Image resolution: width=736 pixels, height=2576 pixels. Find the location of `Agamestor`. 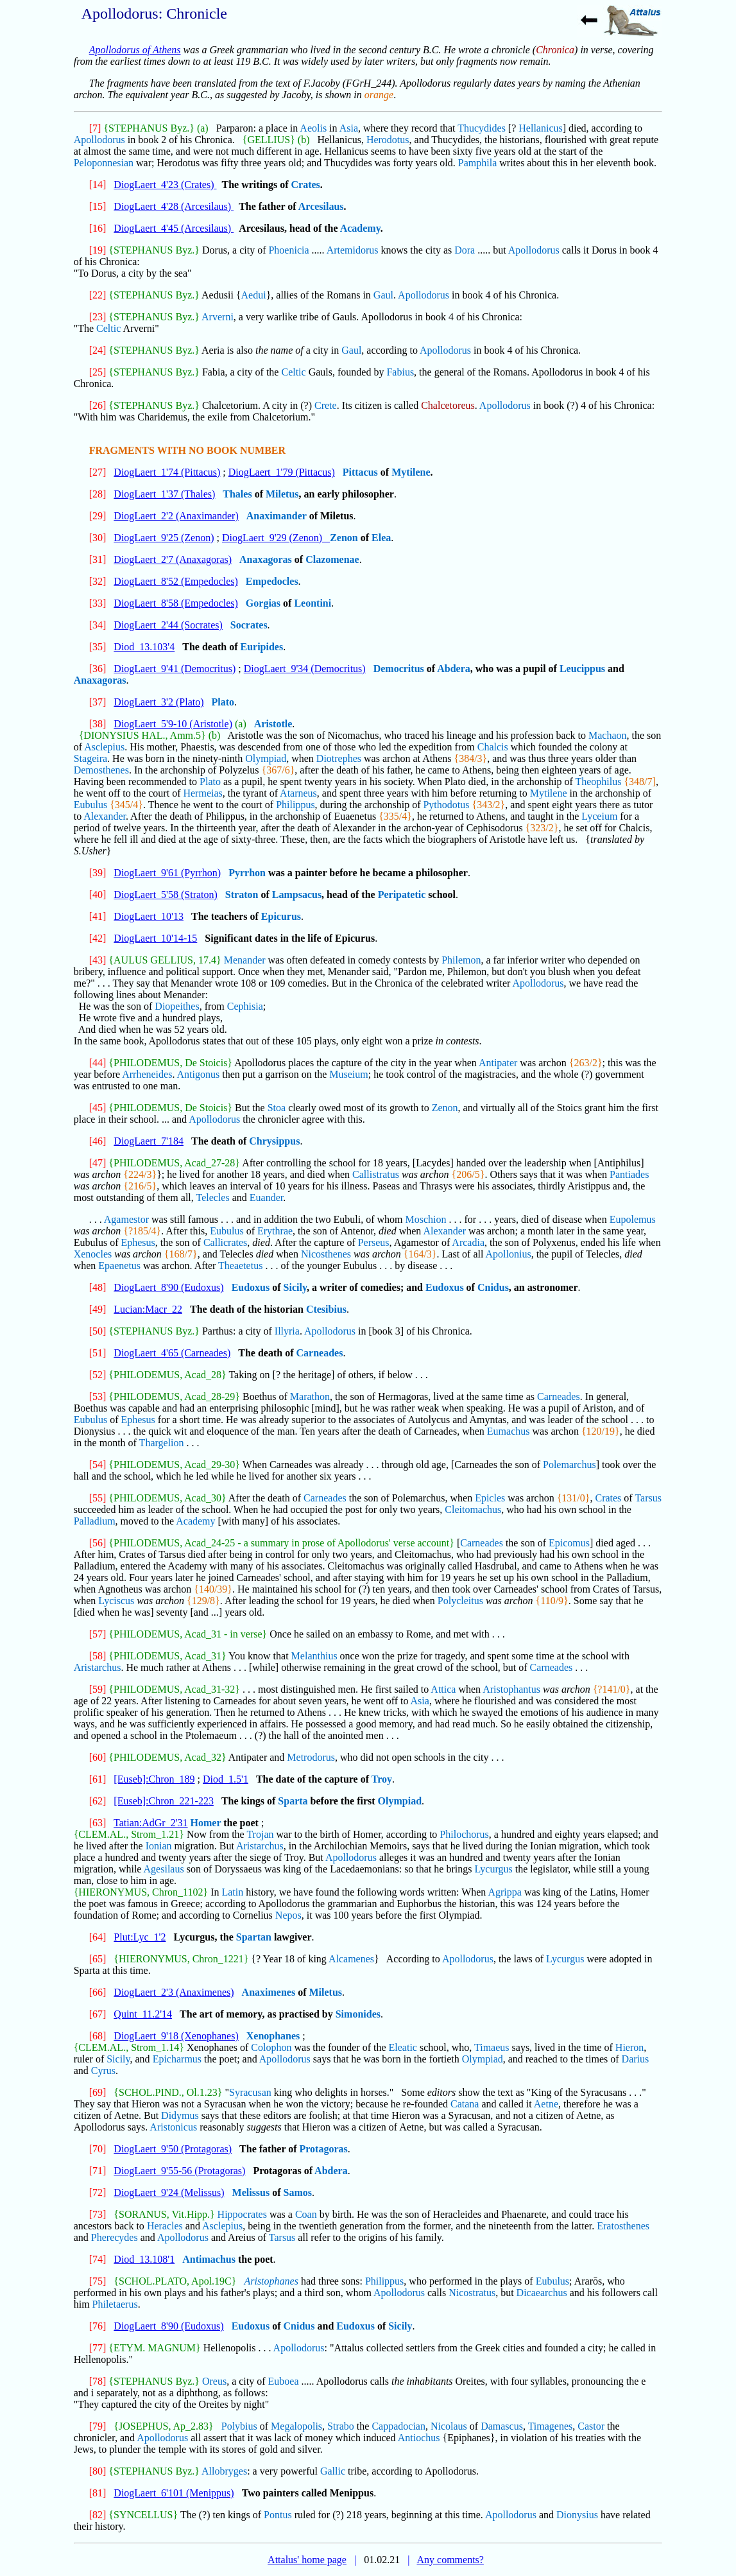

Agamestor is located at coordinates (126, 1219).